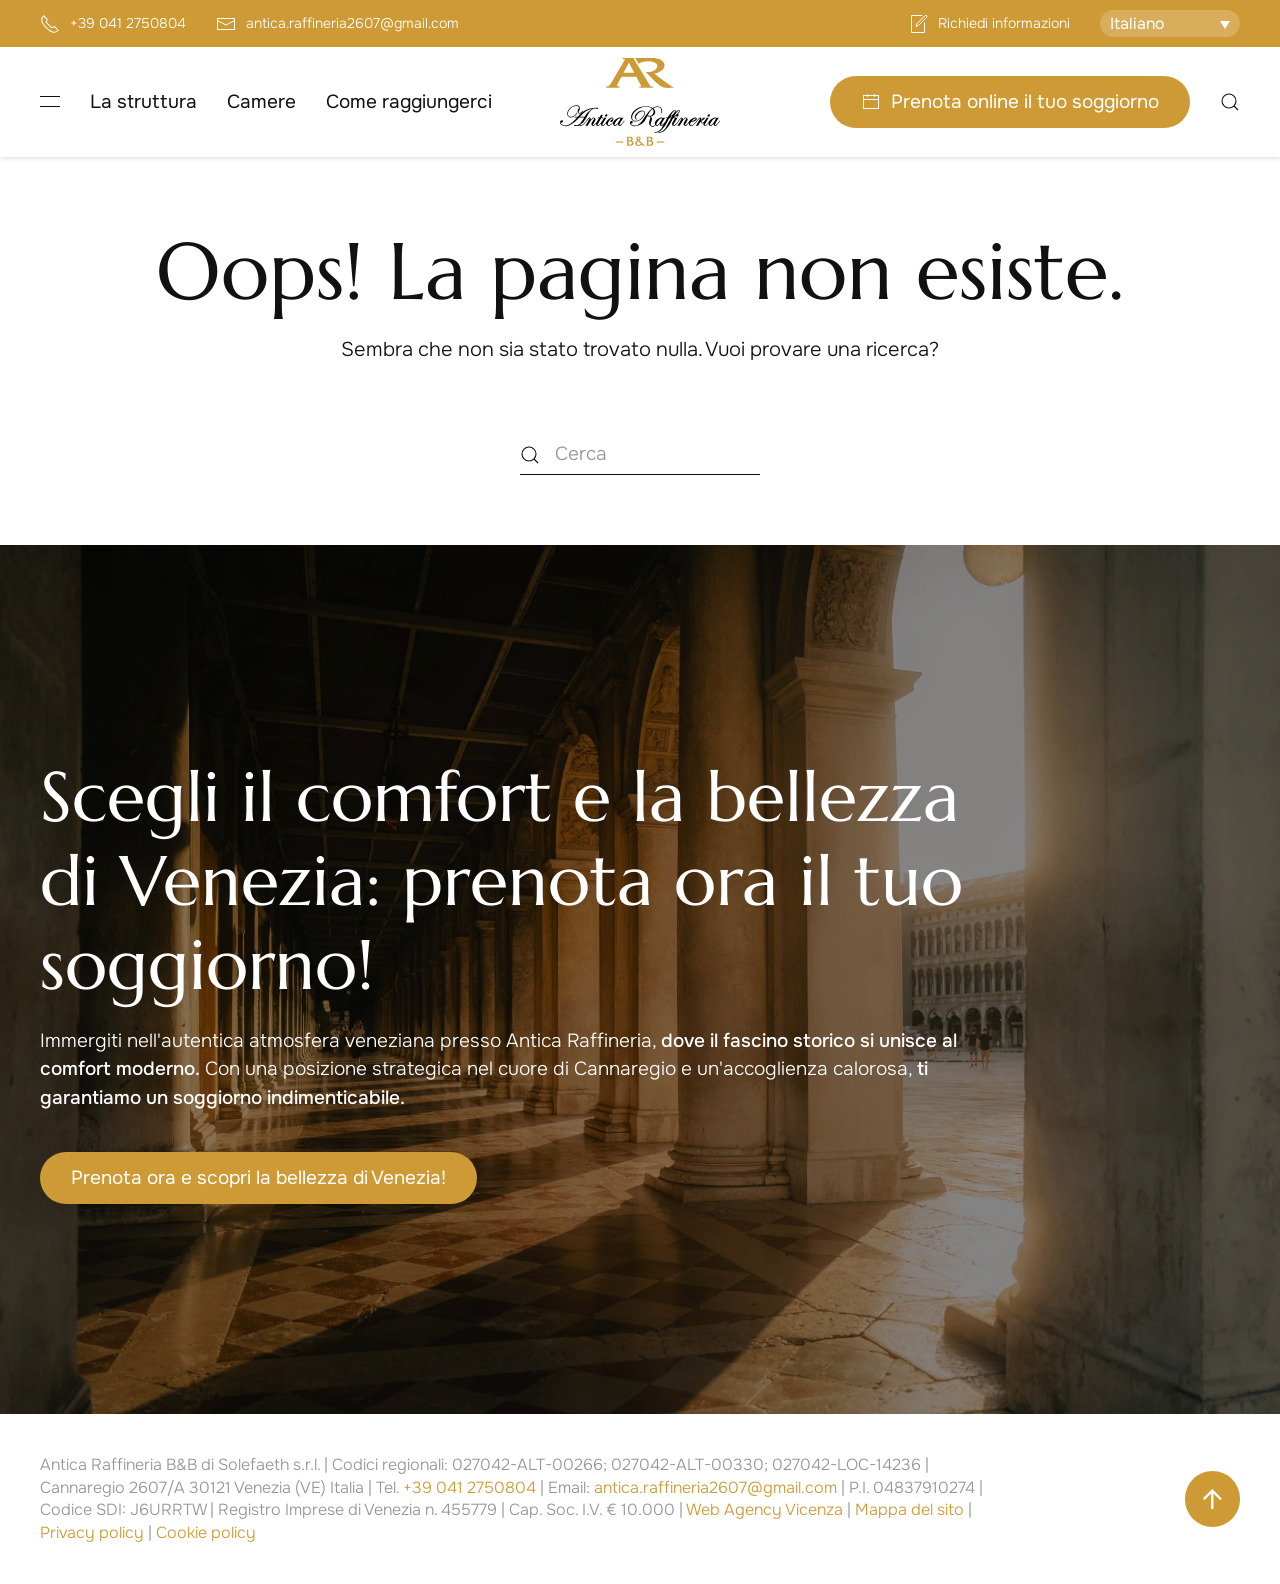 The width and height of the screenshot is (1280, 1584). What do you see at coordinates (640, 102) in the screenshot?
I see `[Torna alla Home]` at bounding box center [640, 102].